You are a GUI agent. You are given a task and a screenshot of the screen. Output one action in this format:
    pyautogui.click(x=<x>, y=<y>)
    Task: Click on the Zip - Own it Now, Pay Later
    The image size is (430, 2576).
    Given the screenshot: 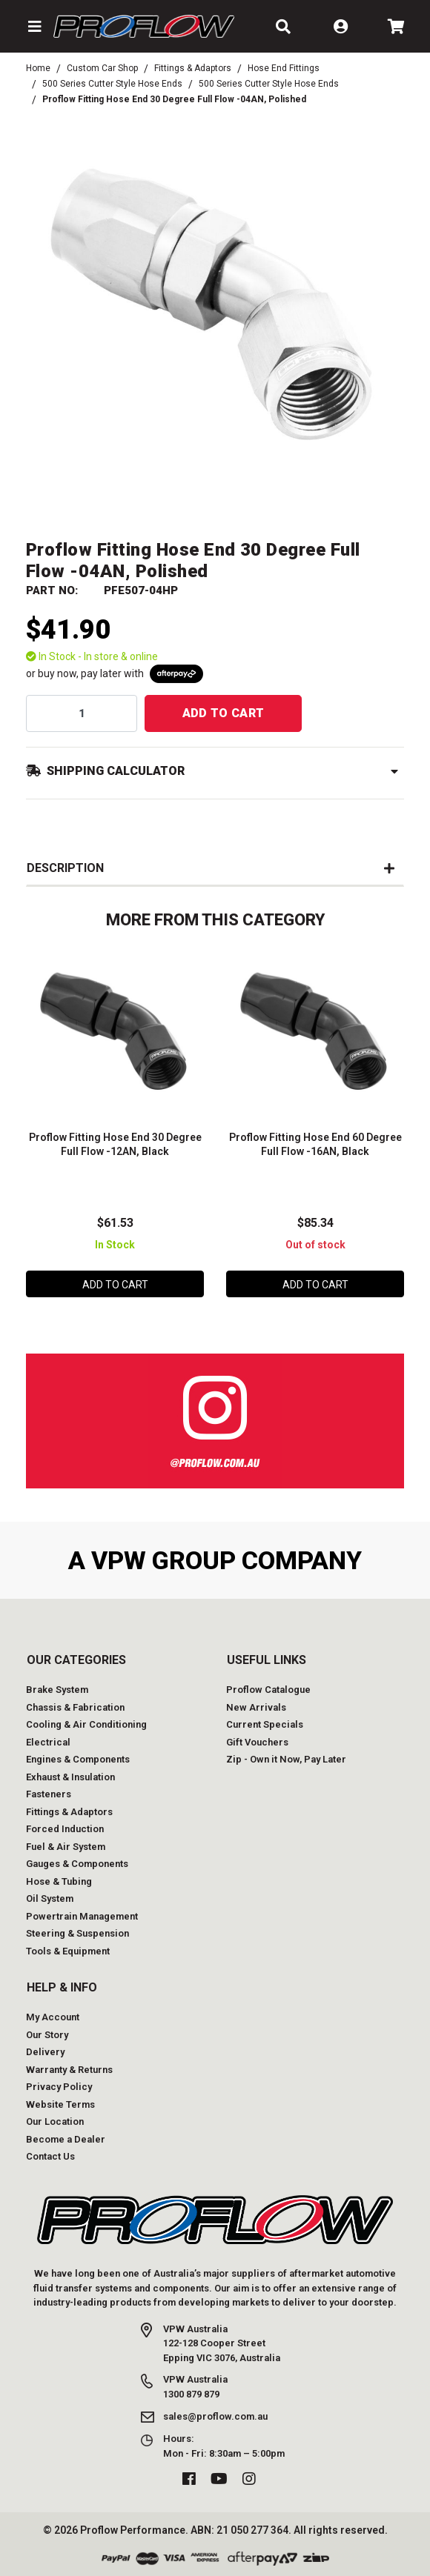 What is the action you would take?
    pyautogui.click(x=286, y=1759)
    